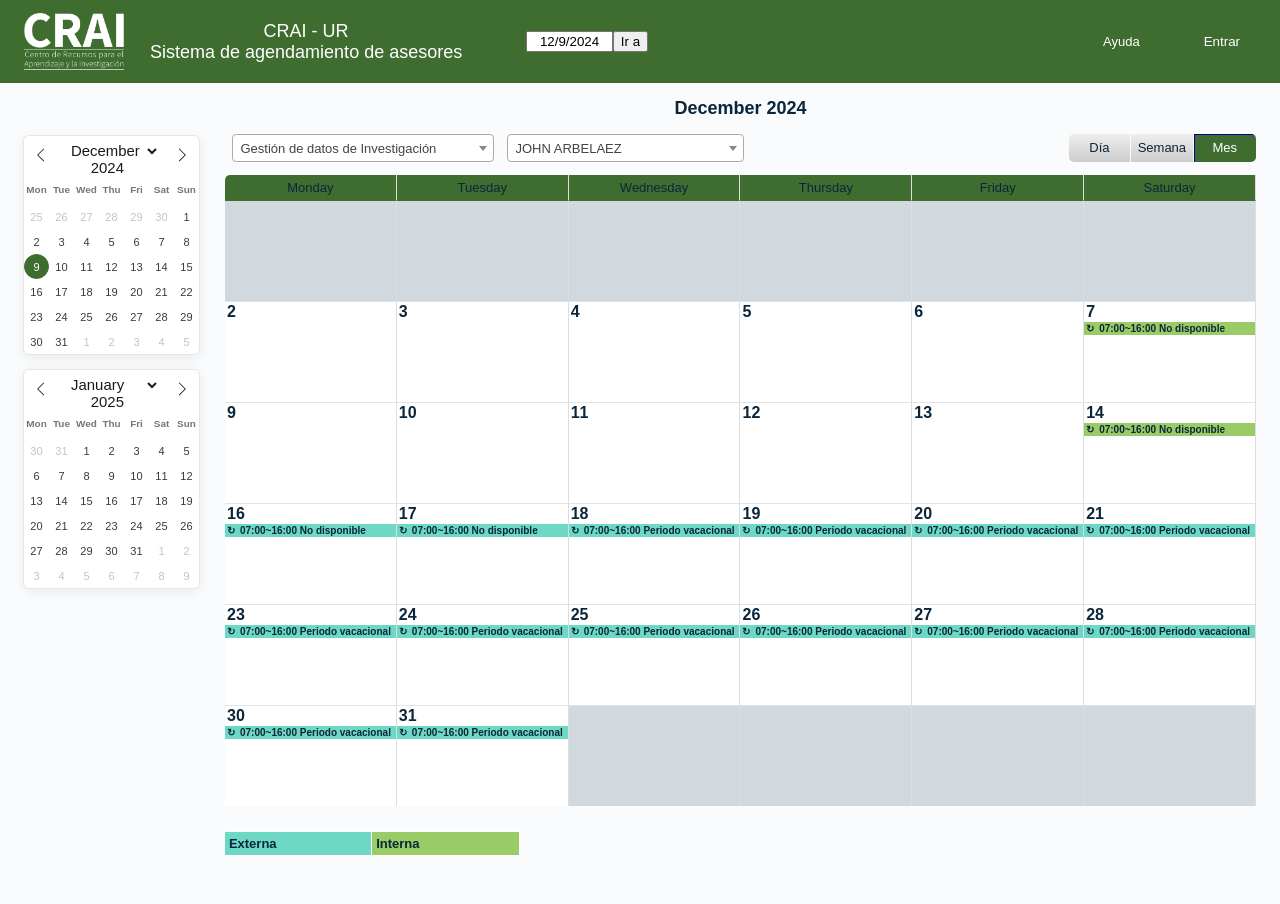  Describe the element at coordinates (236, 513) in the screenshot. I see `16` at that location.